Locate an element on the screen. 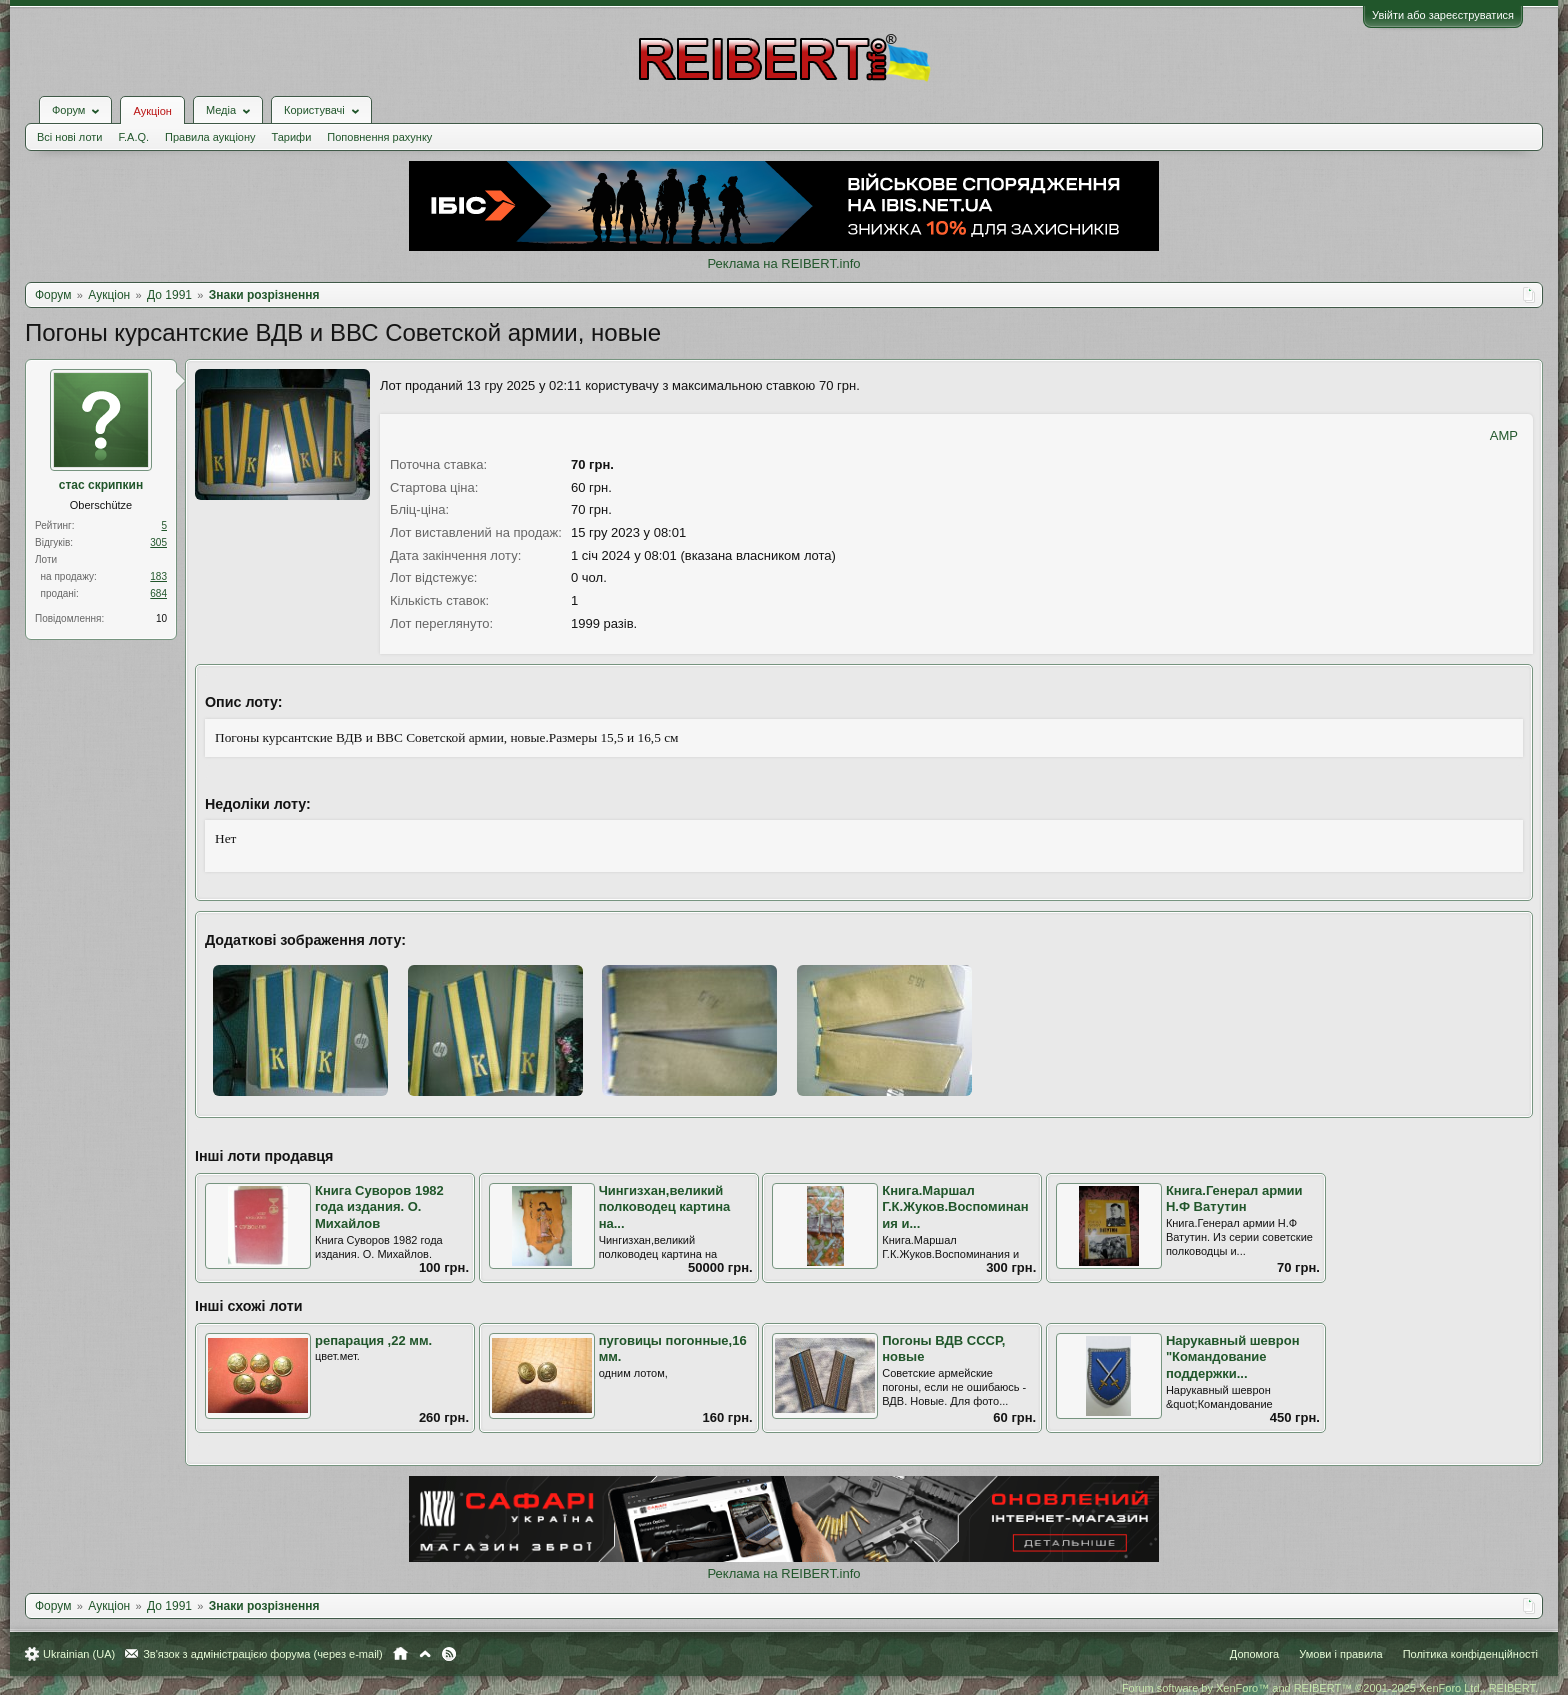 The width and height of the screenshot is (1568, 1695). 183 is located at coordinates (158, 576).